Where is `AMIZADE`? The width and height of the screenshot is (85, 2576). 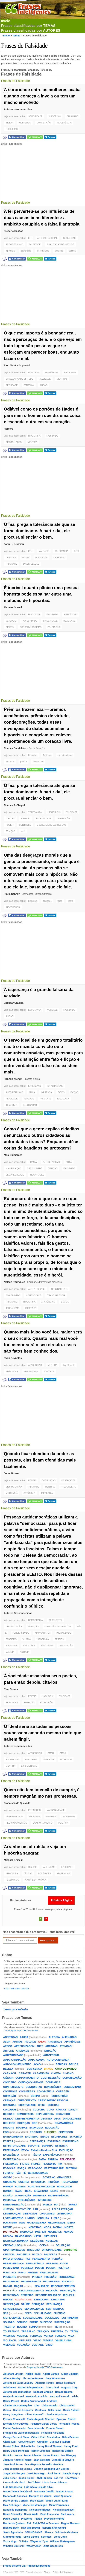 AMIZADE is located at coordinates (30, 2041).